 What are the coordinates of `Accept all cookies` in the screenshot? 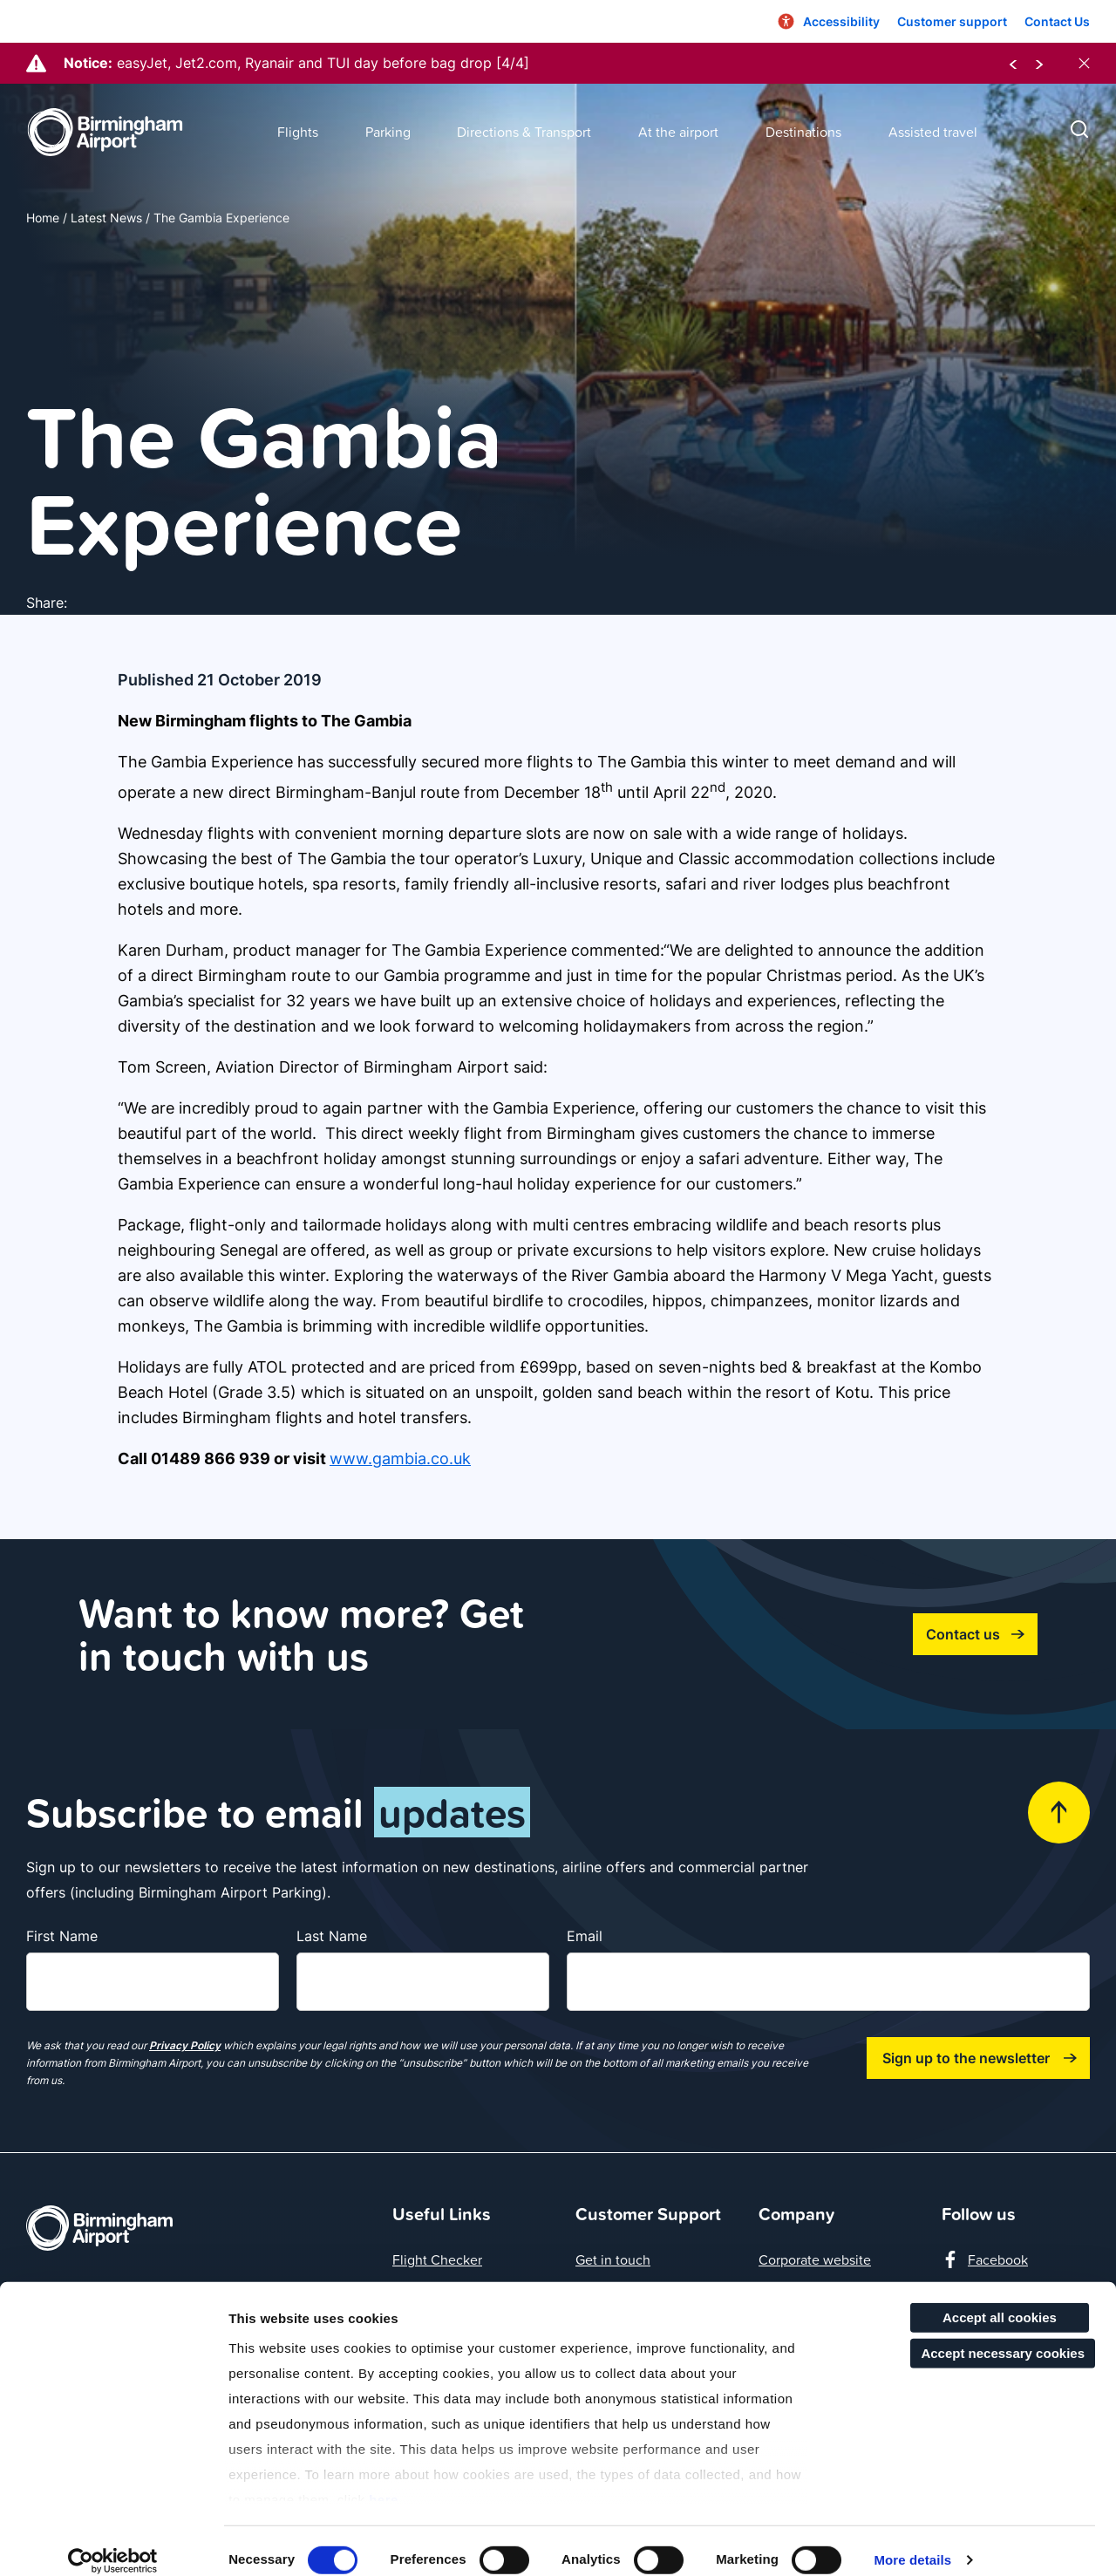 It's located at (999, 2299).